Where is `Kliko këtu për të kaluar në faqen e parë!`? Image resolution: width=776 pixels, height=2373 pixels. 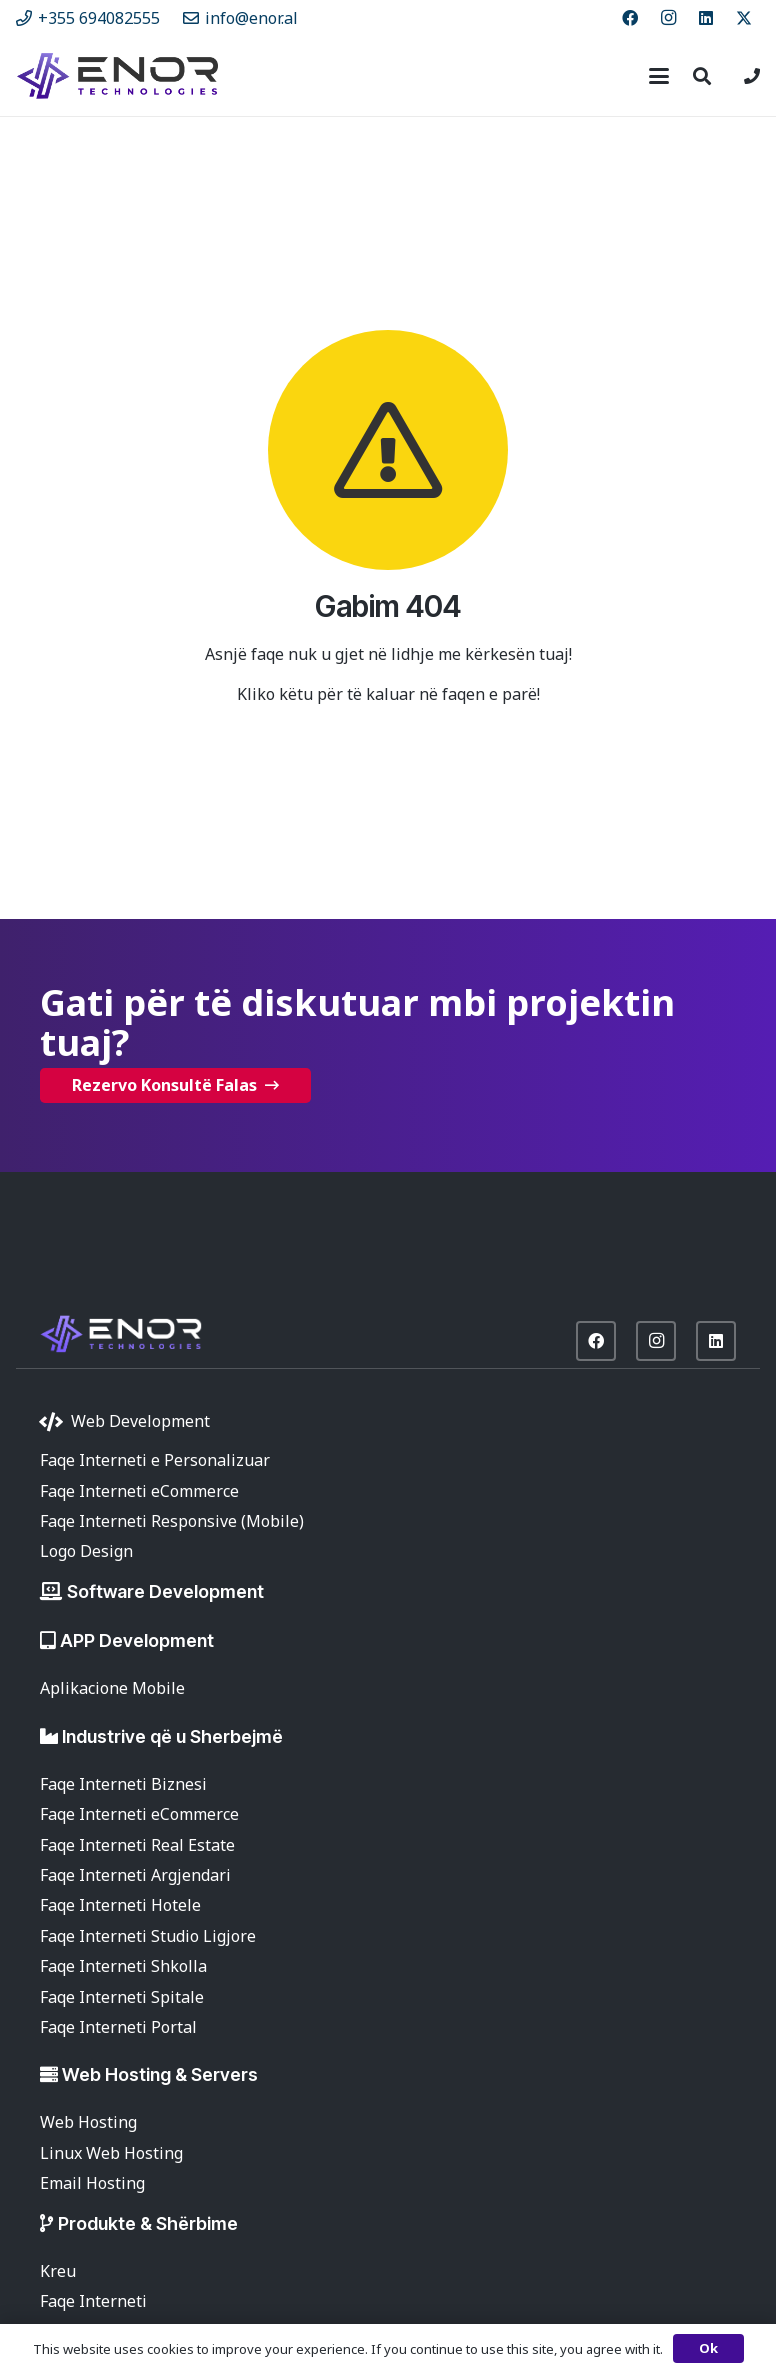 Kliko këtu për të kaluar në faqen e parë! is located at coordinates (388, 694).